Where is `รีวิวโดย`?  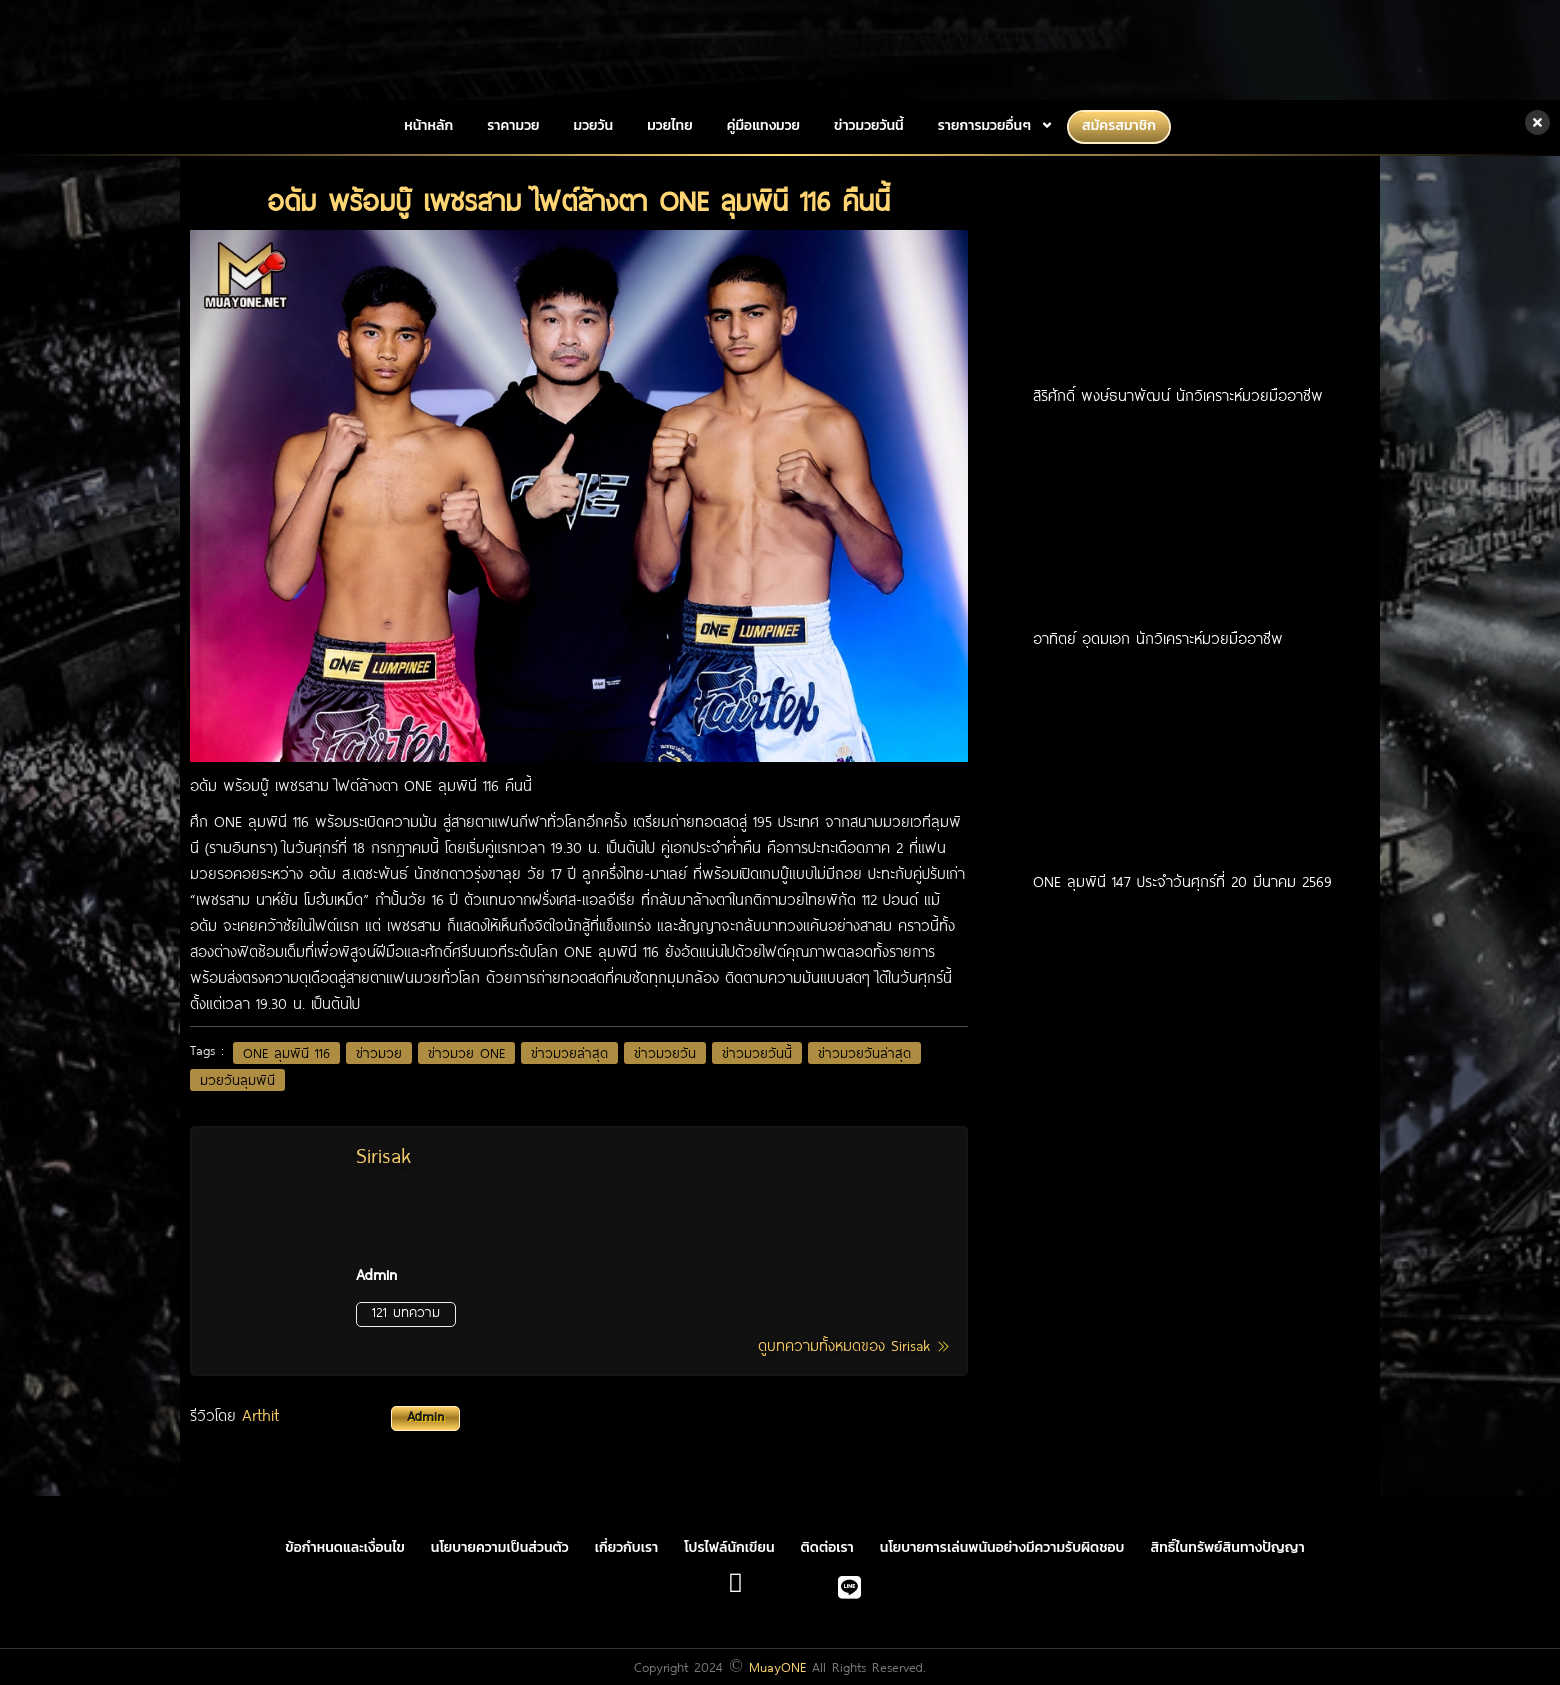 รีวิวโดย is located at coordinates (325, 1415).